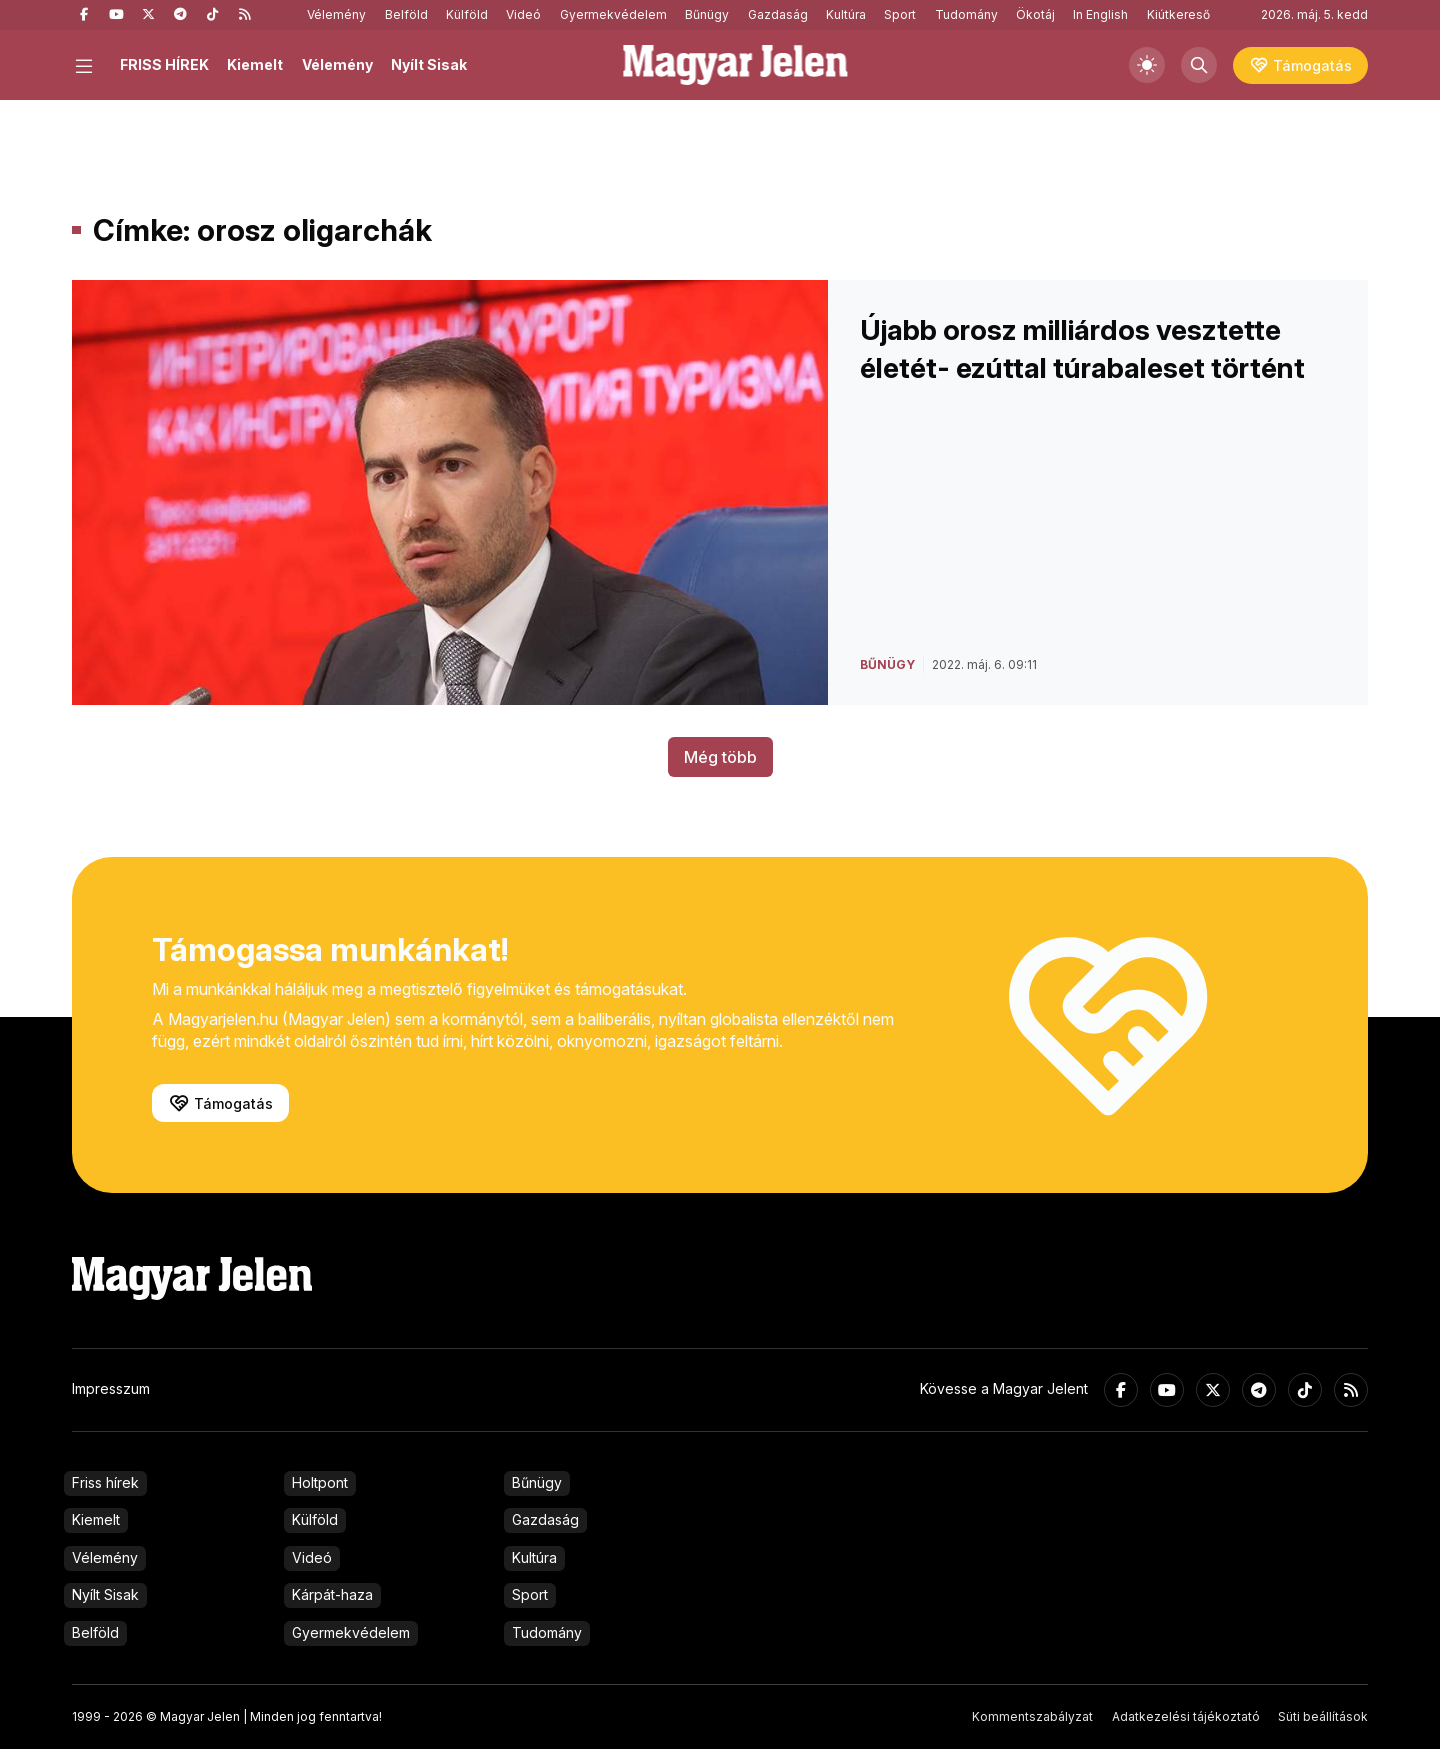 This screenshot has height=1749, width=1440. What do you see at coordinates (429, 64) in the screenshot?
I see `Nyílt Sisak` at bounding box center [429, 64].